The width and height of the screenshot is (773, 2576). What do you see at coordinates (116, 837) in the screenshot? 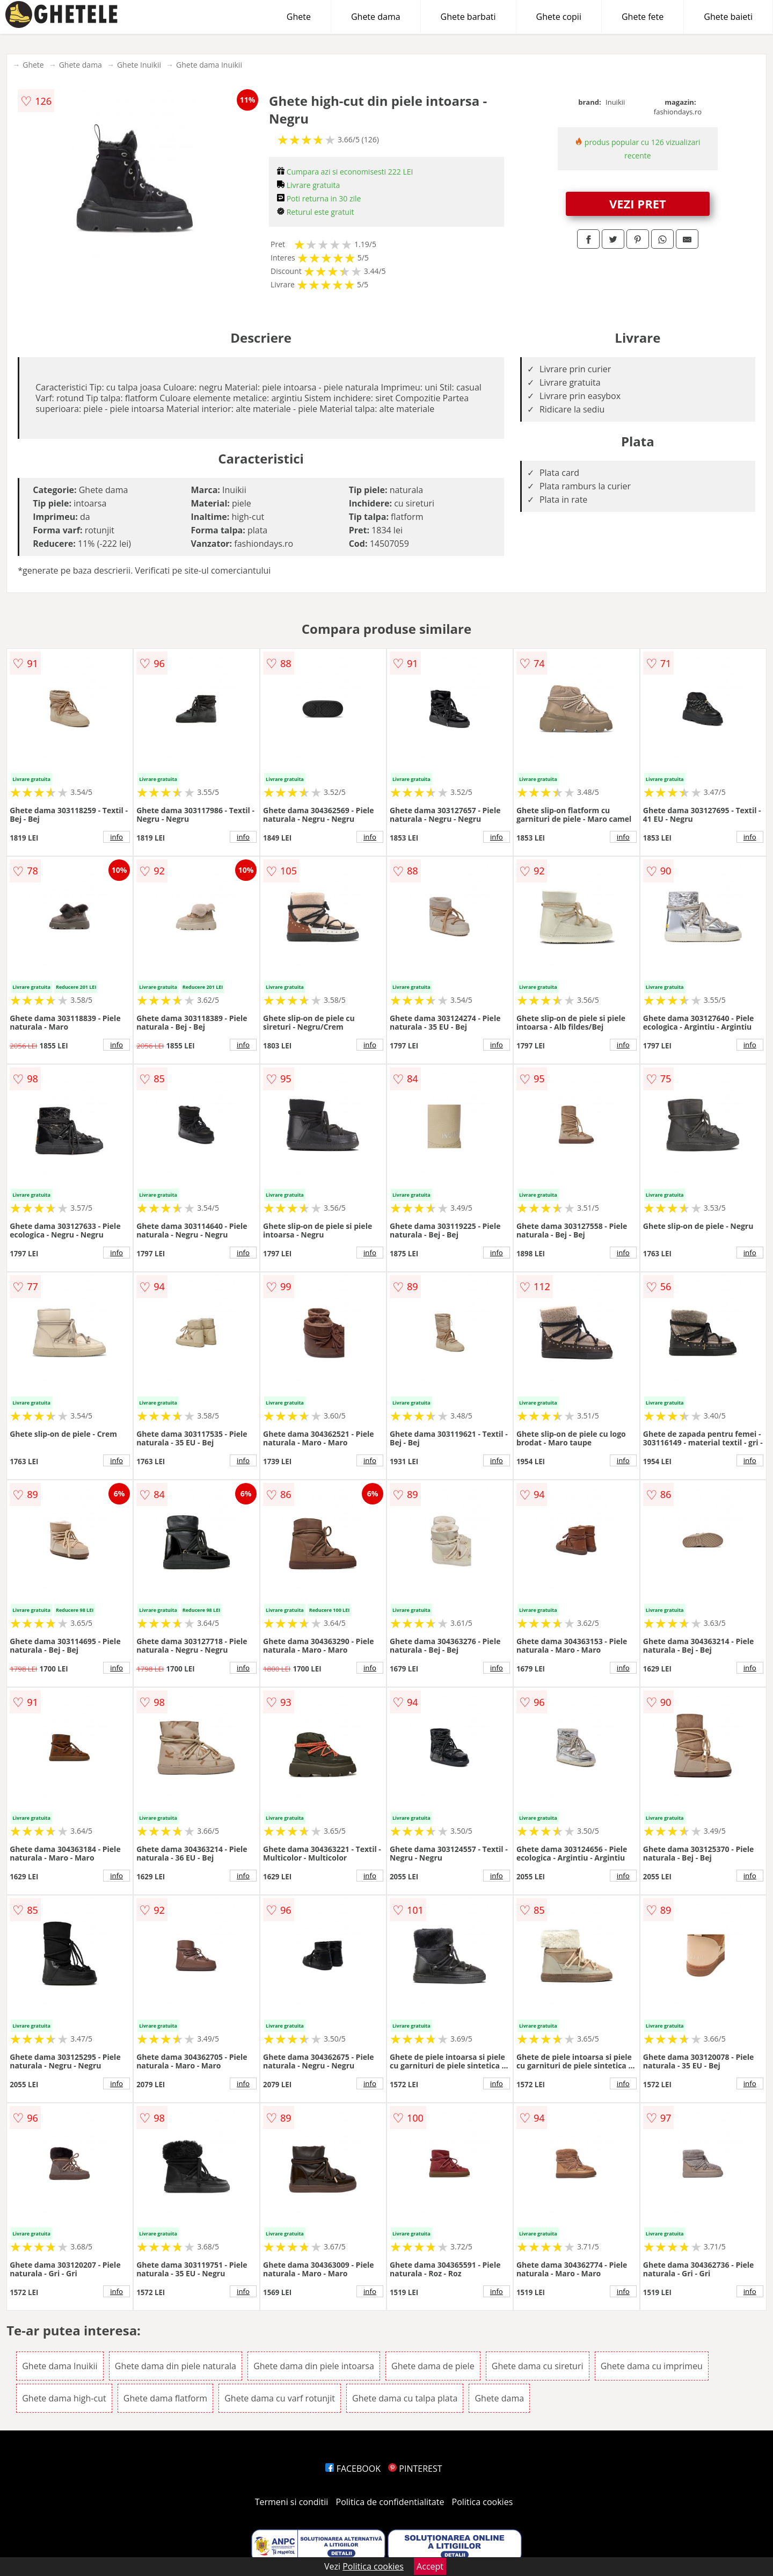
I see `info` at bounding box center [116, 837].